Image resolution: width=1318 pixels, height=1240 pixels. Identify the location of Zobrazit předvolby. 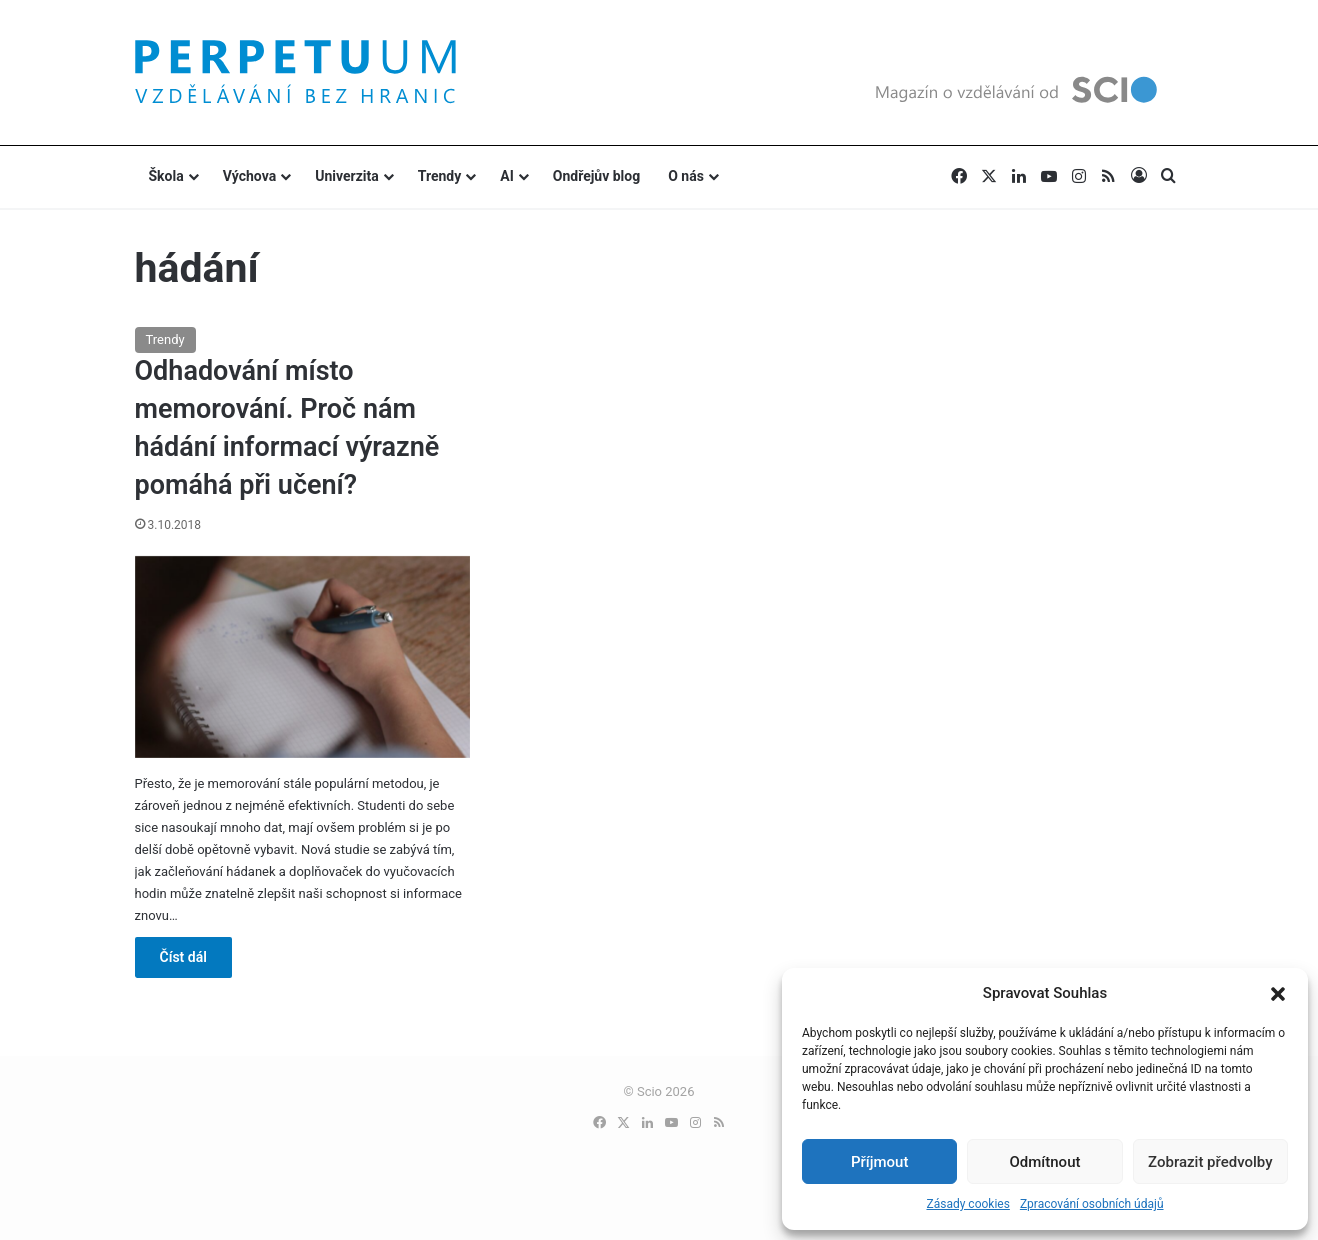
(1210, 1162).